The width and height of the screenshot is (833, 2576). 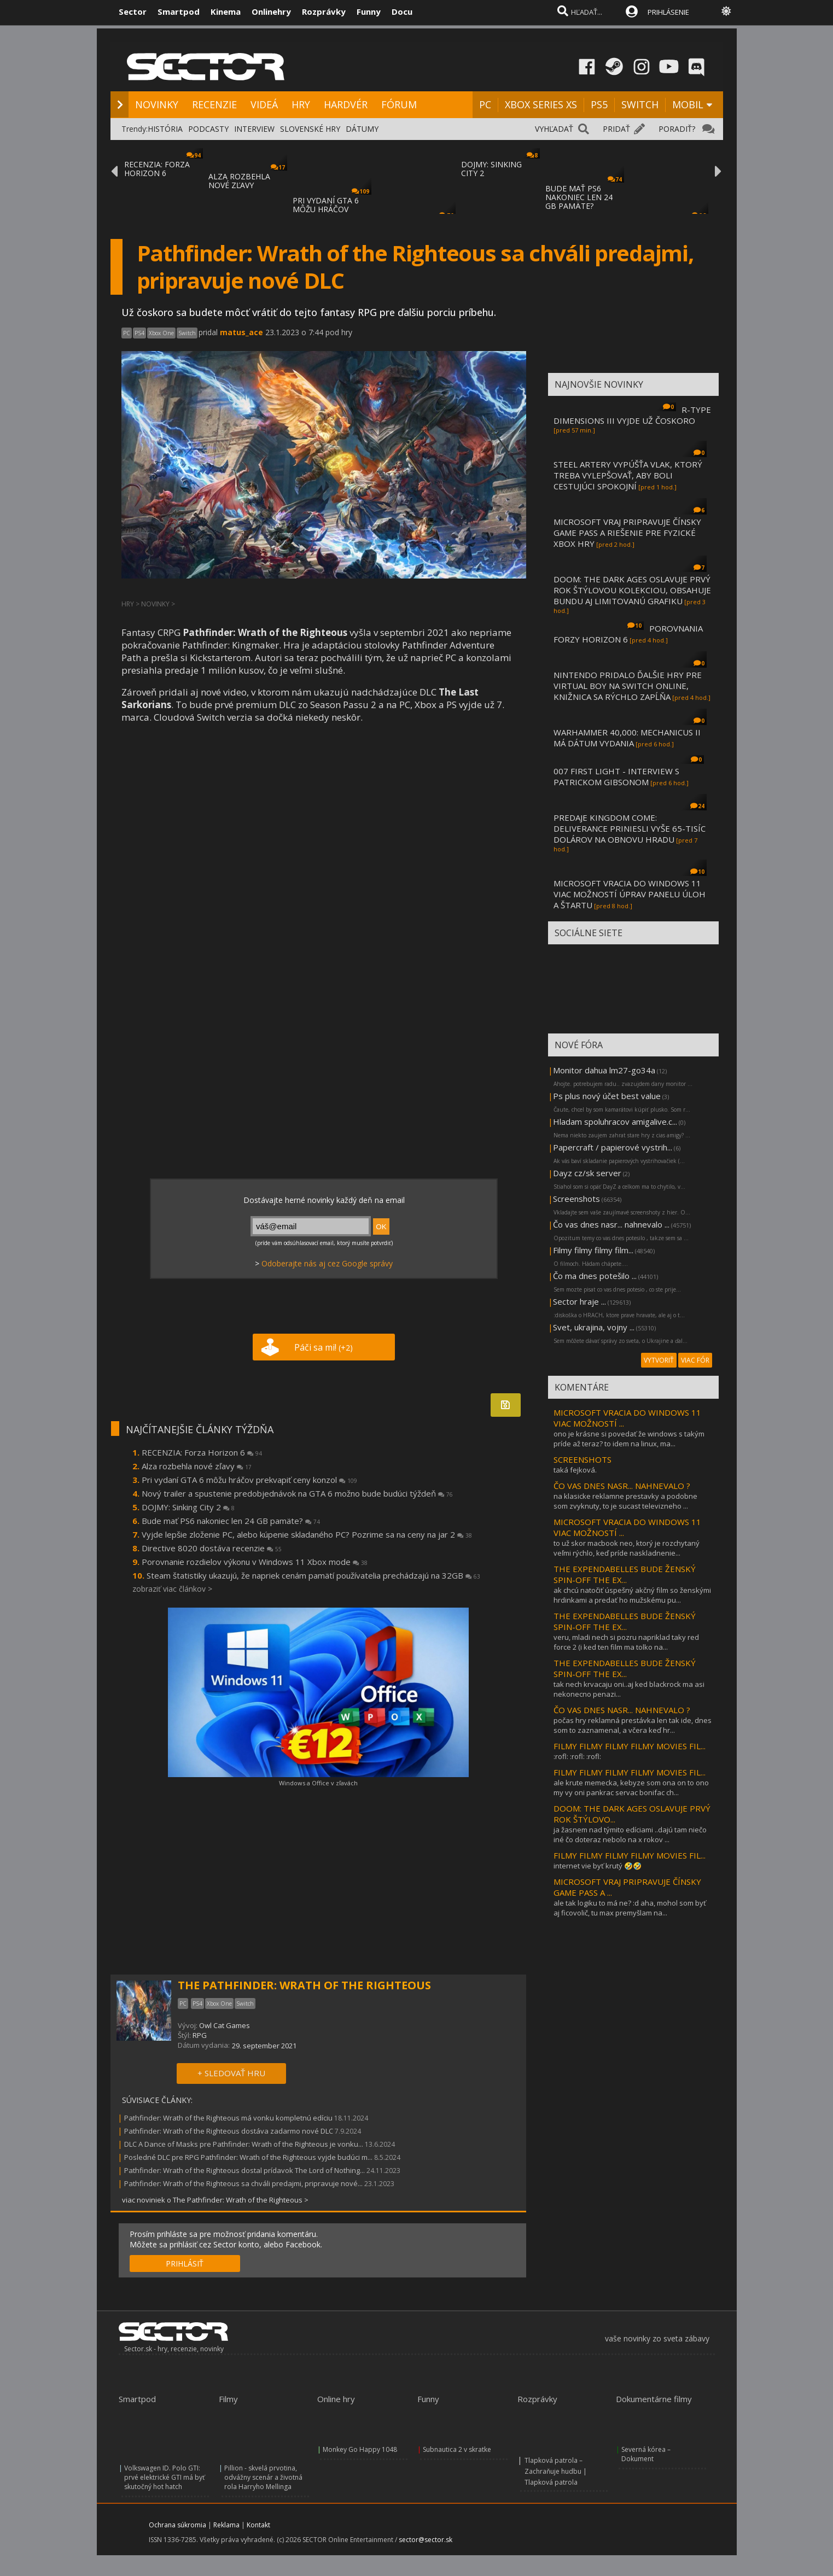 I want to click on ak chcú natočiť úspešný akčný film so ženskými hrdinkami a predať ho mužskému pu..., so click(x=632, y=1595).